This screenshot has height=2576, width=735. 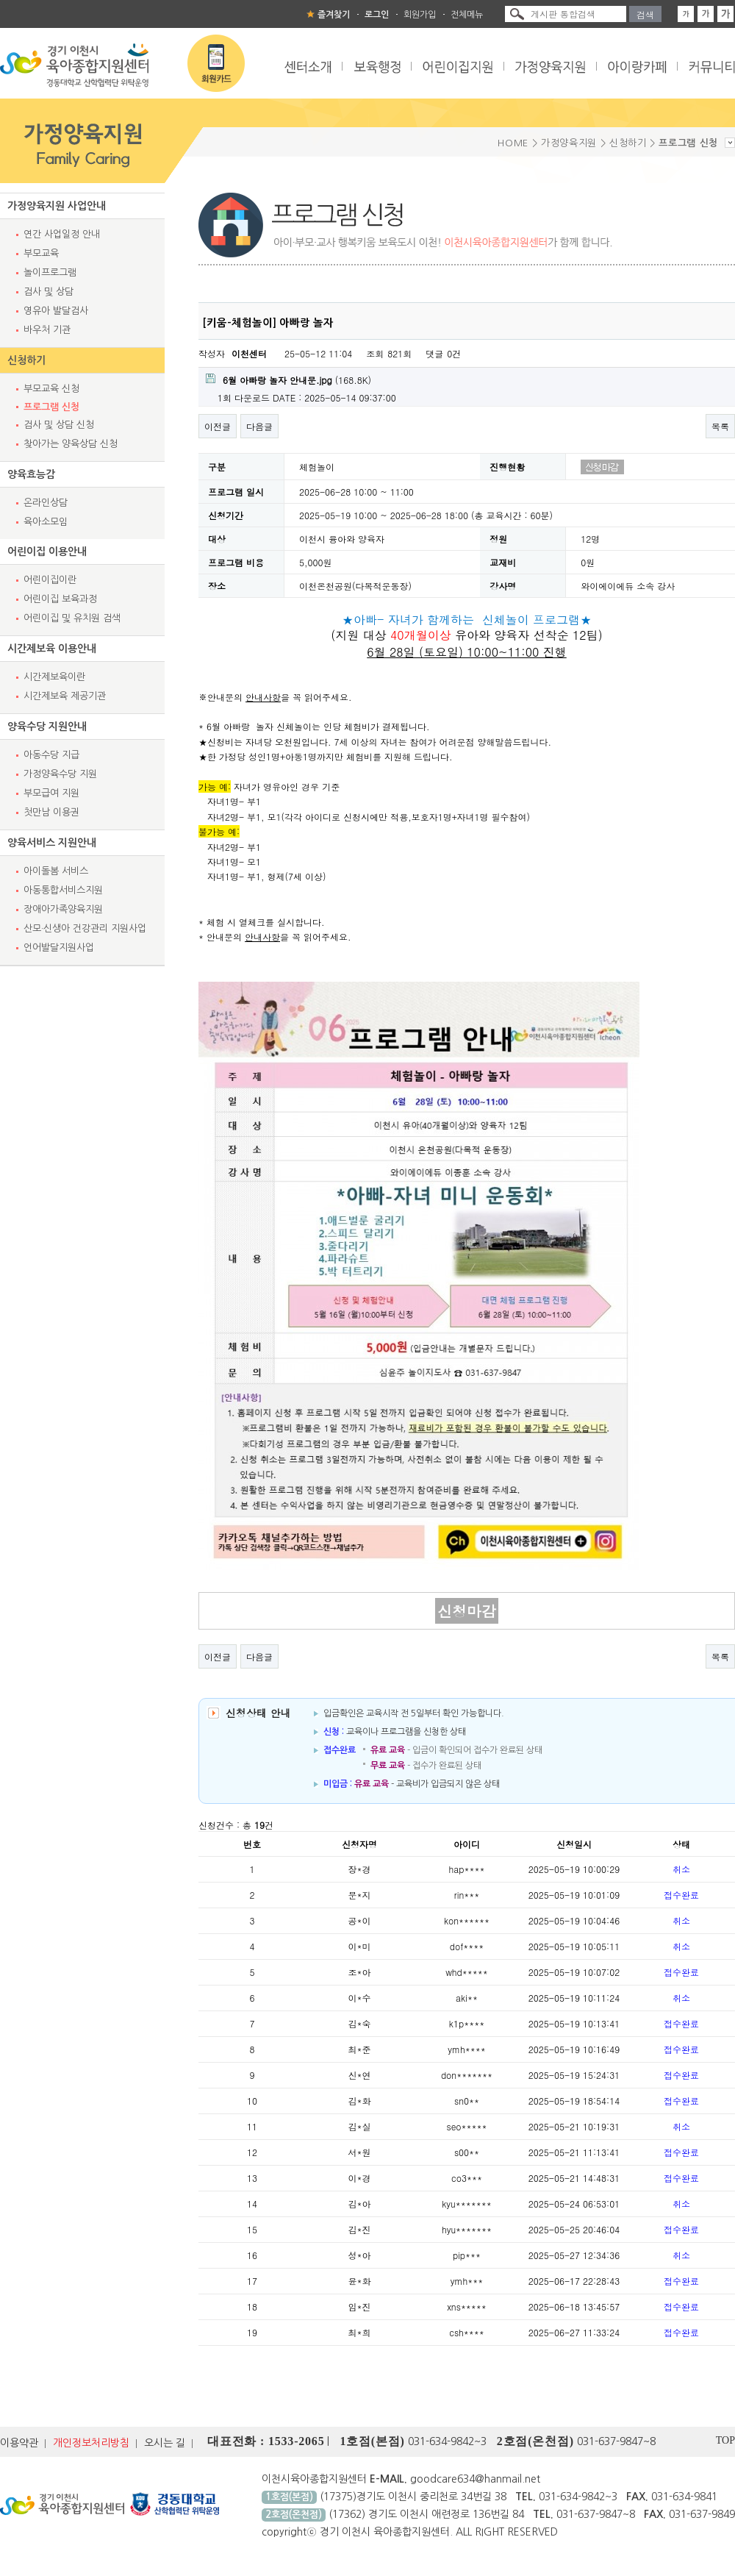 What do you see at coordinates (420, 14) in the screenshot?
I see `회원가입` at bounding box center [420, 14].